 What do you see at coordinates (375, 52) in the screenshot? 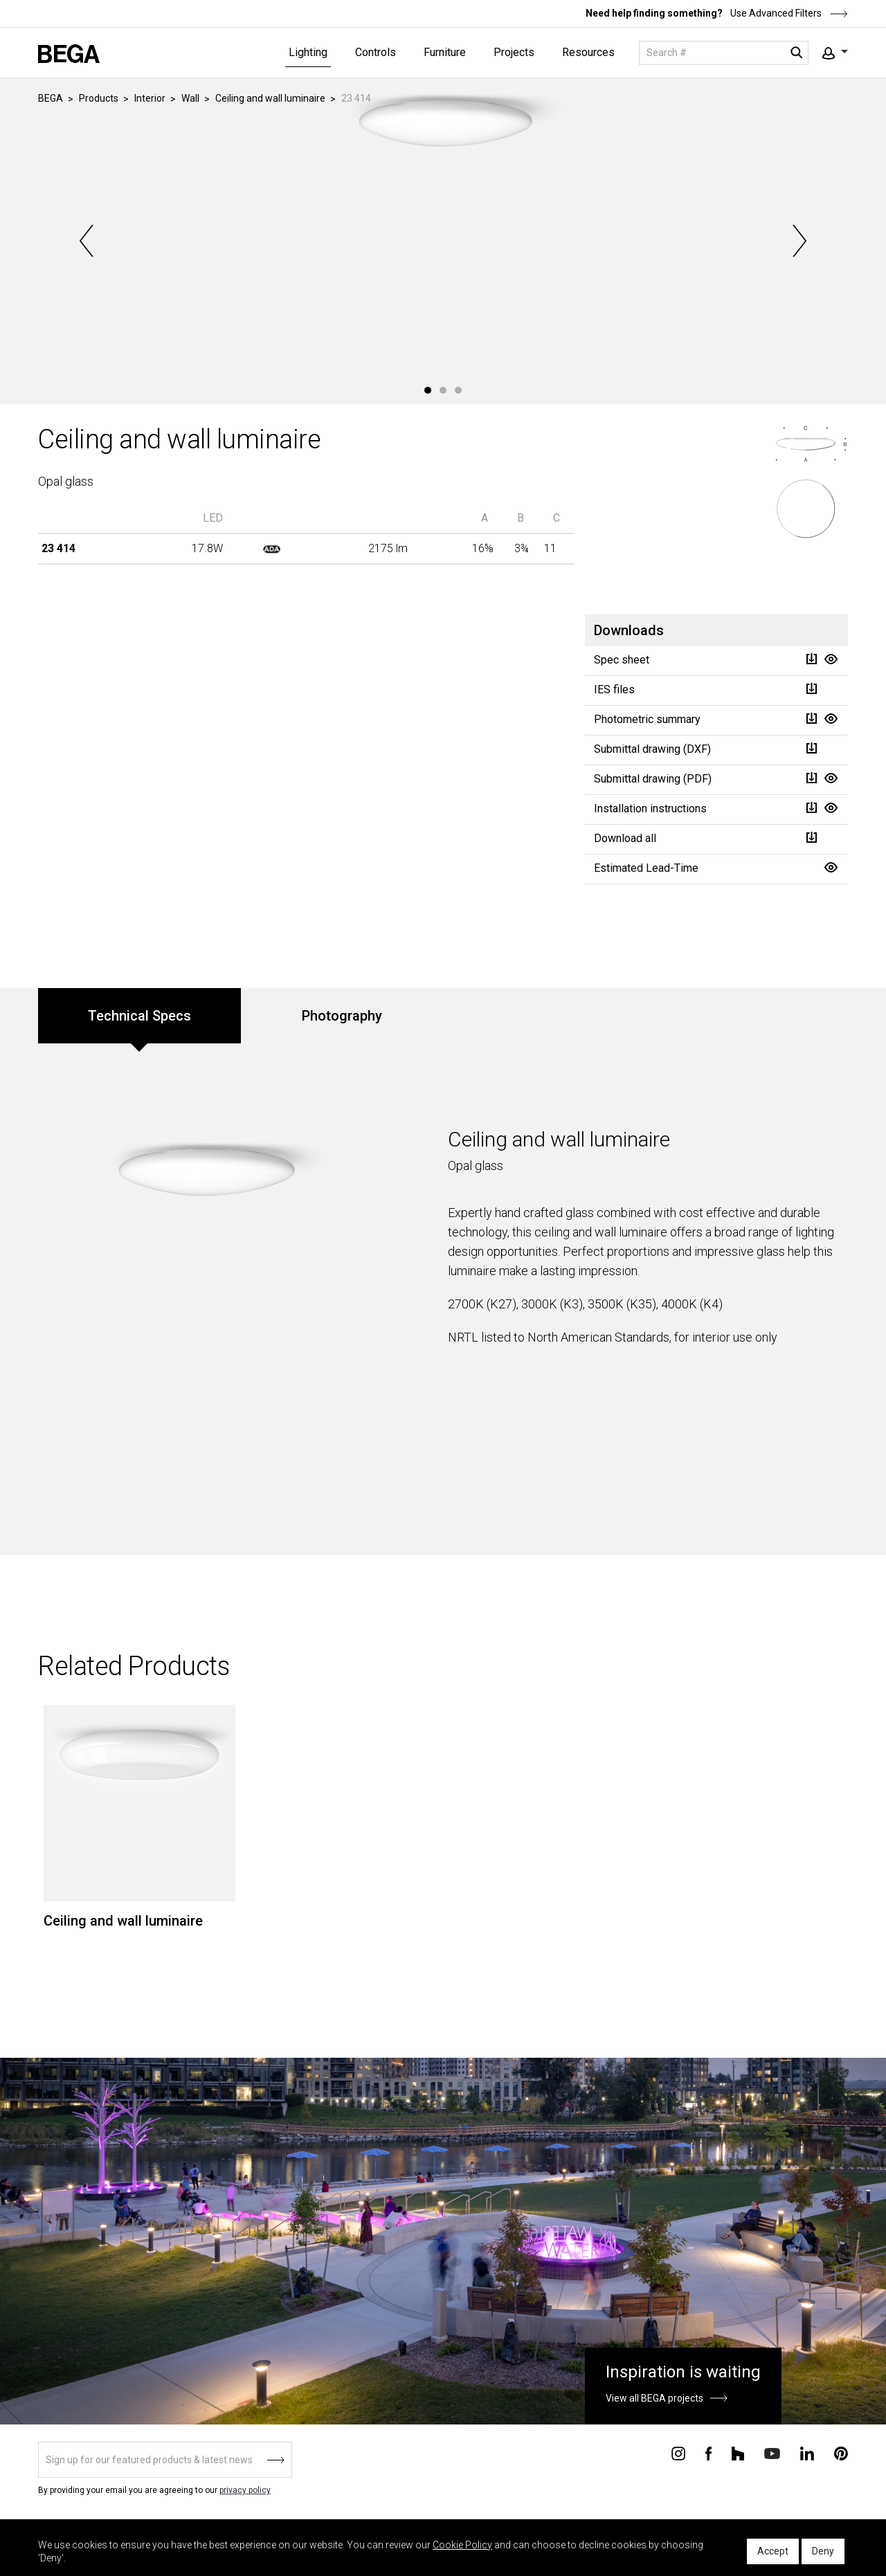
I see `Controls` at bounding box center [375, 52].